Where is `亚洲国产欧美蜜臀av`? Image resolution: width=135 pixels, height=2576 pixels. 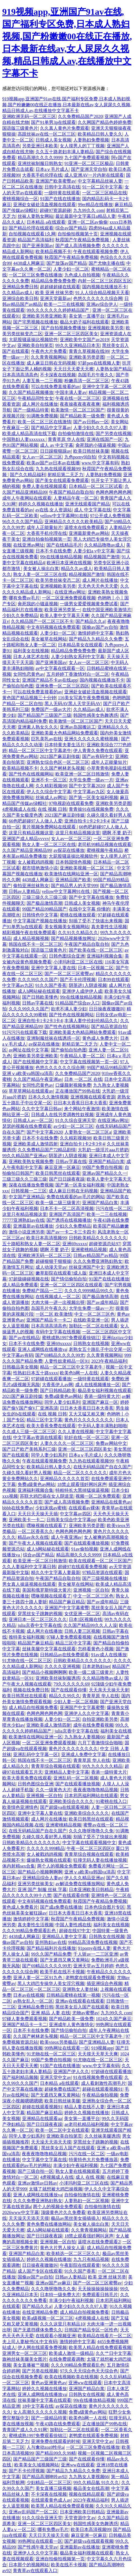 亚洲国产欧美蜜臀av is located at coordinates (55, 181).